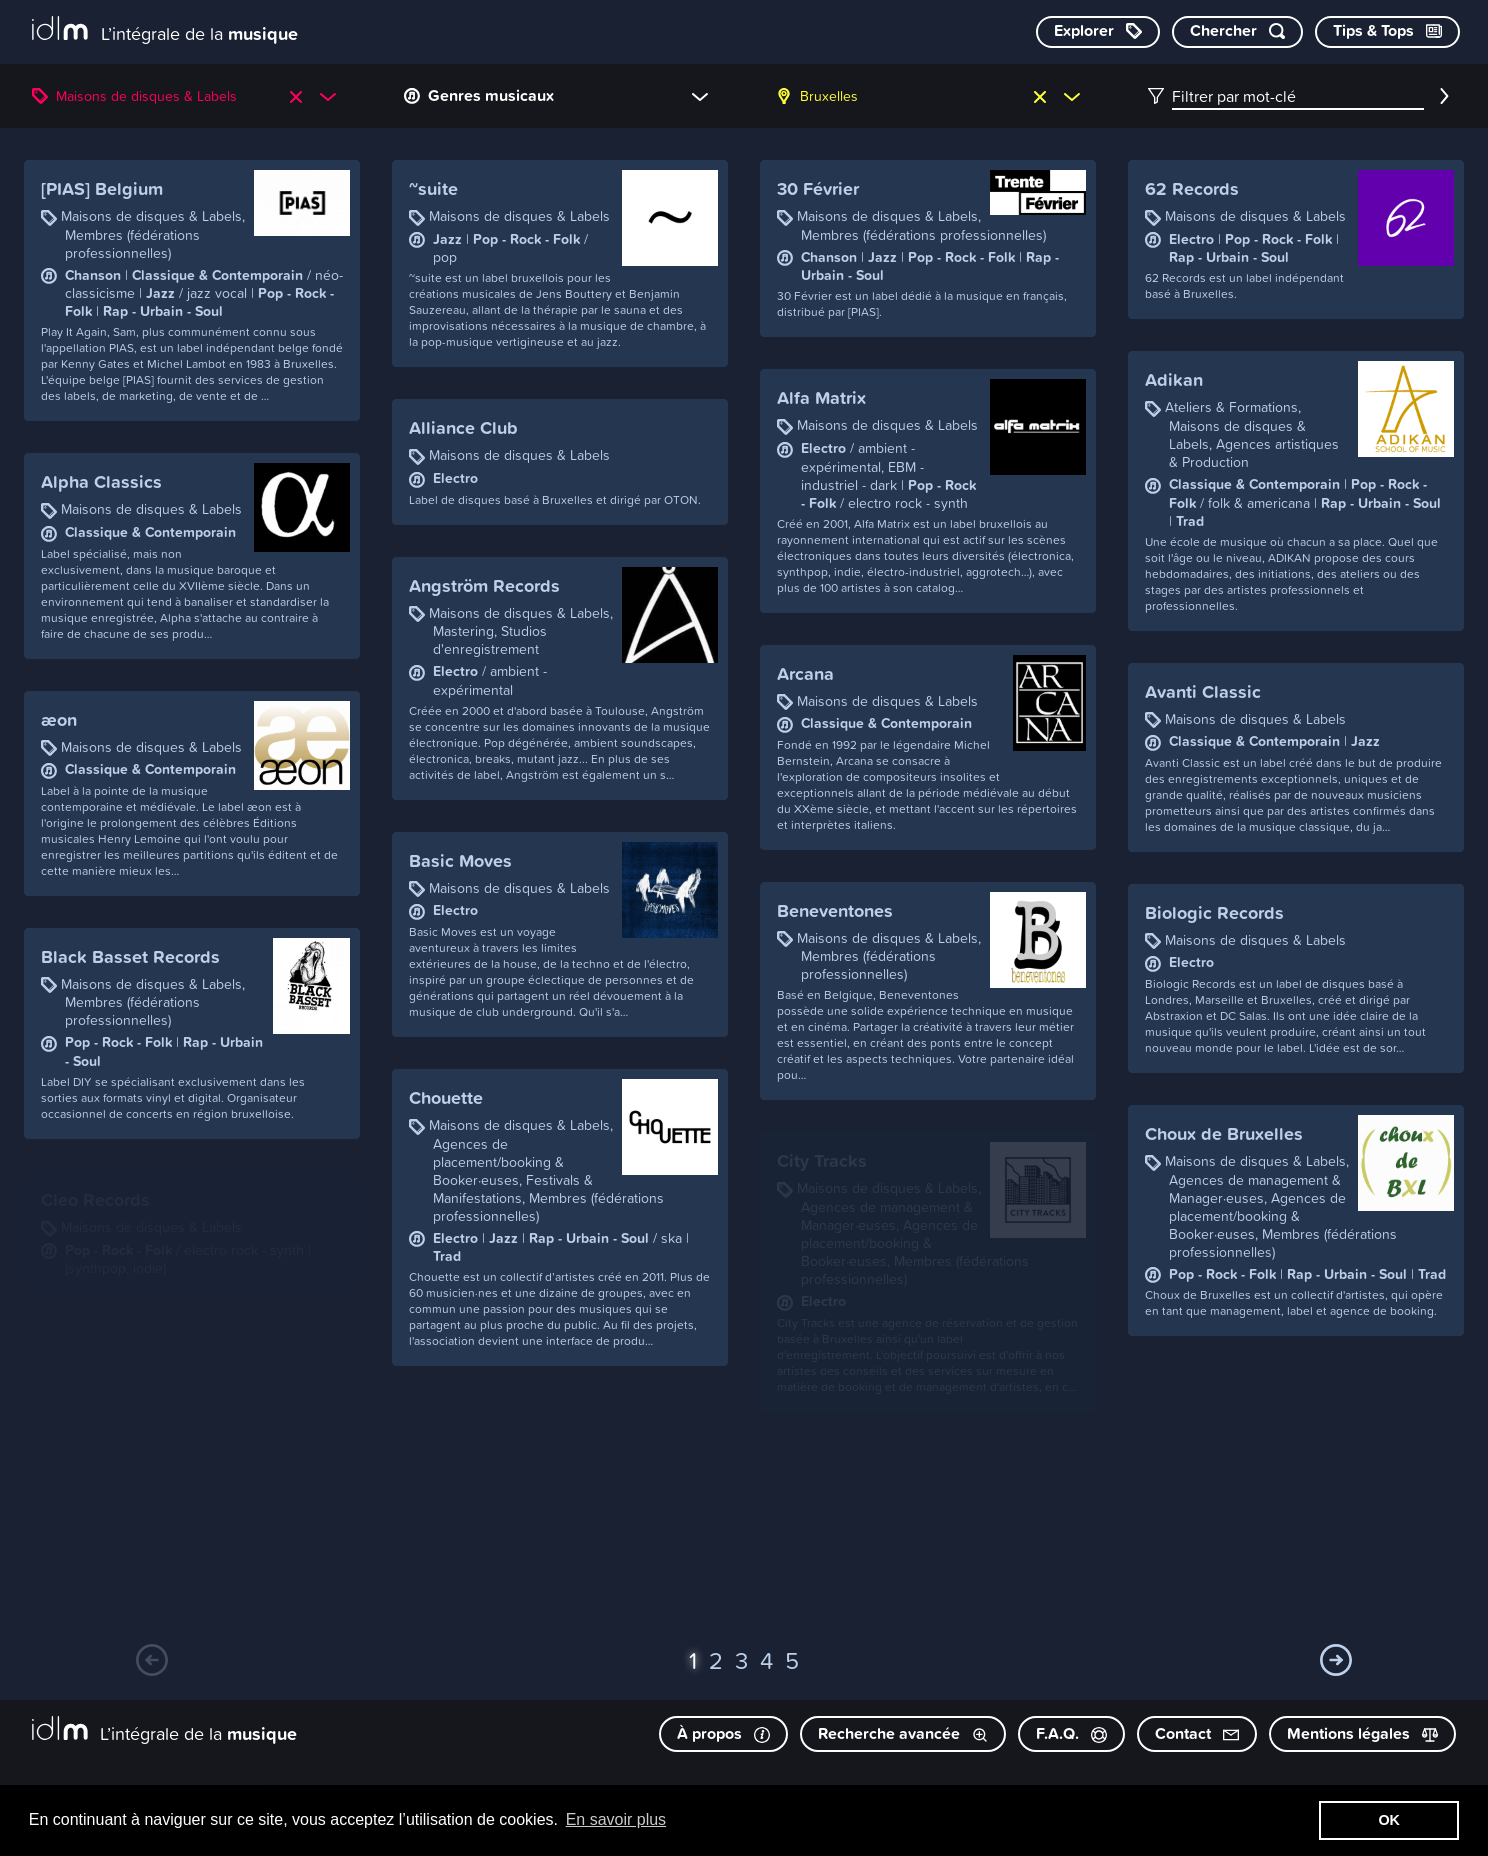 The height and width of the screenshot is (1856, 1488). I want to click on OK [button], so click(1389, 1820).